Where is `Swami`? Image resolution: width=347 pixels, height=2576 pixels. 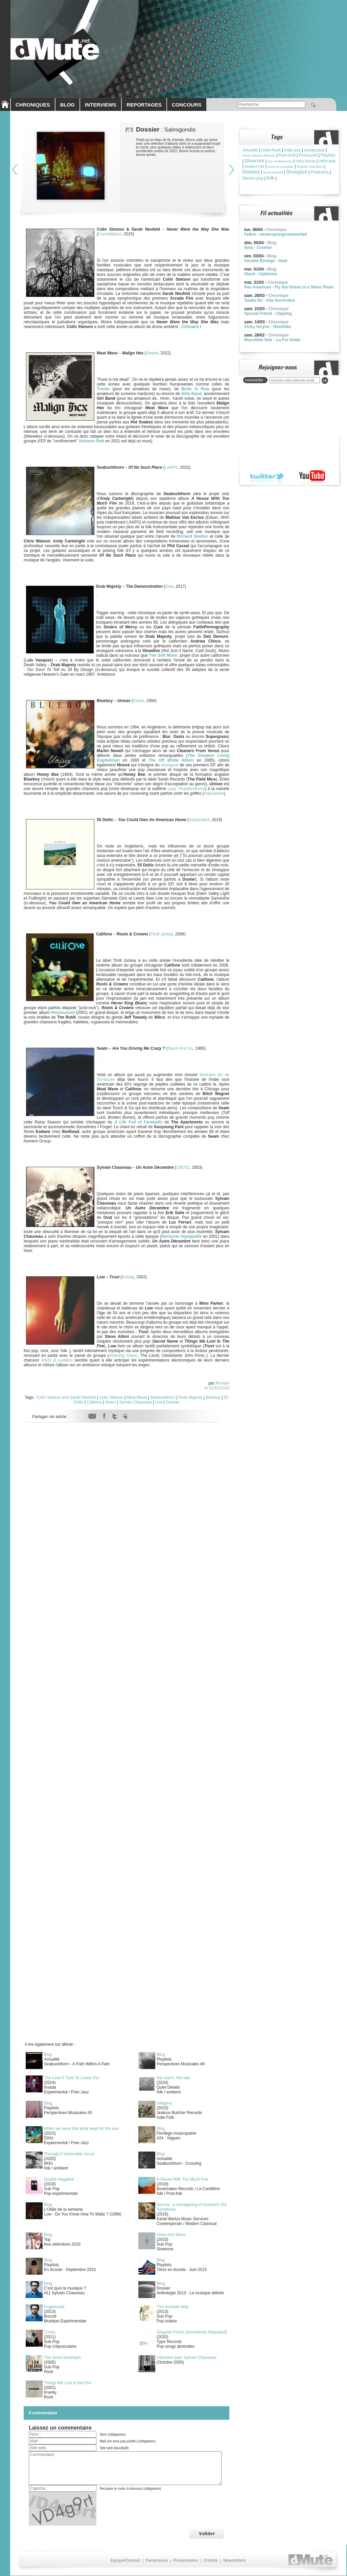 Swami is located at coordinates (152, 353).